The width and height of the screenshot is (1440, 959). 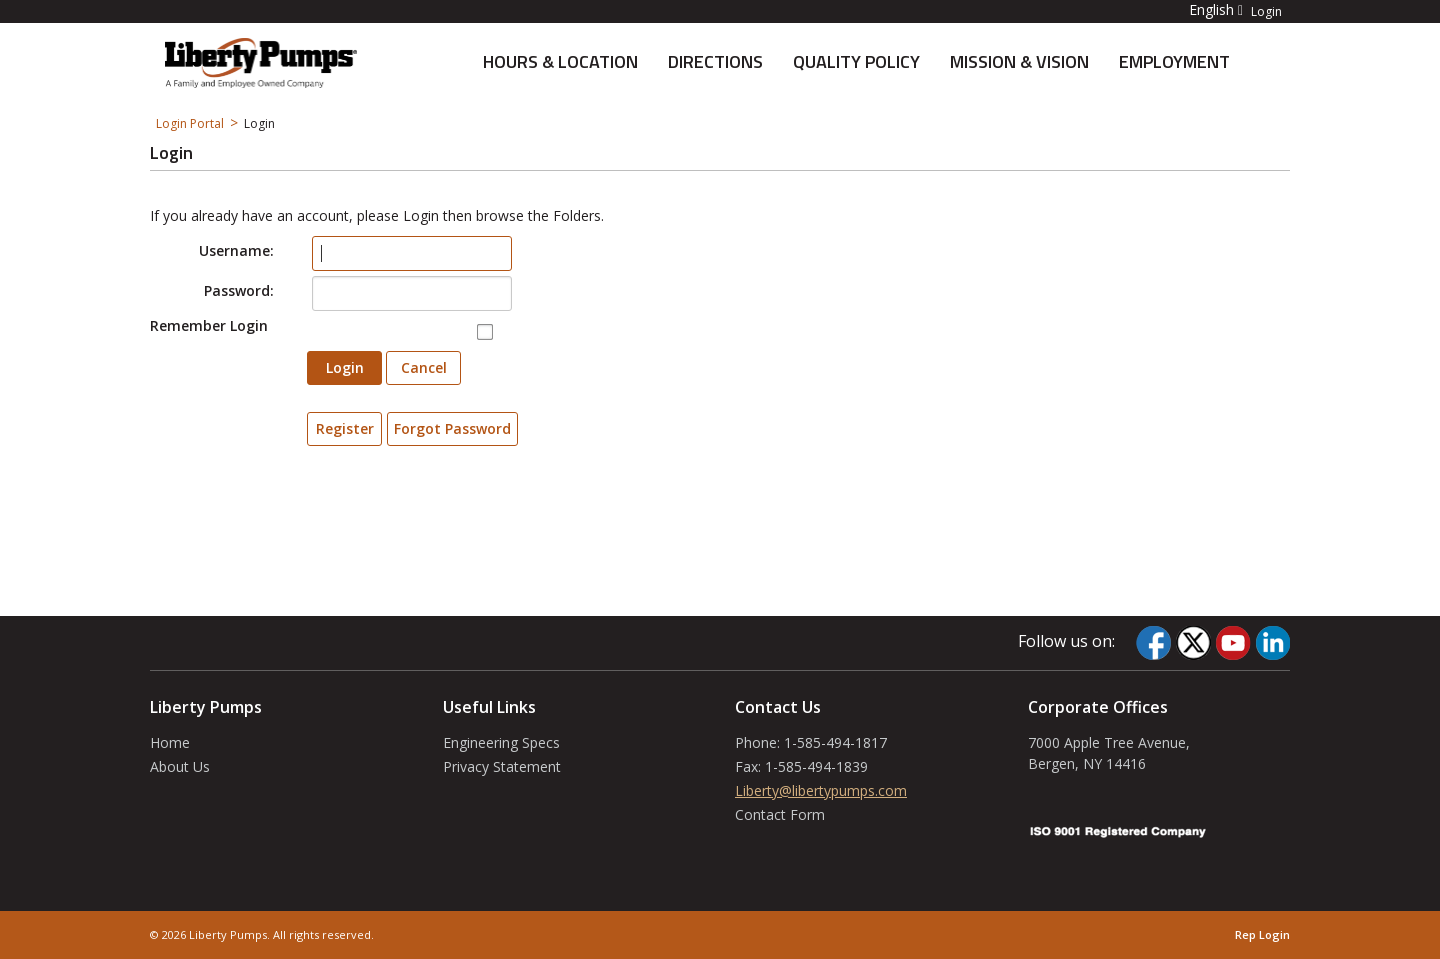 I want to click on Home, so click(x=170, y=742).